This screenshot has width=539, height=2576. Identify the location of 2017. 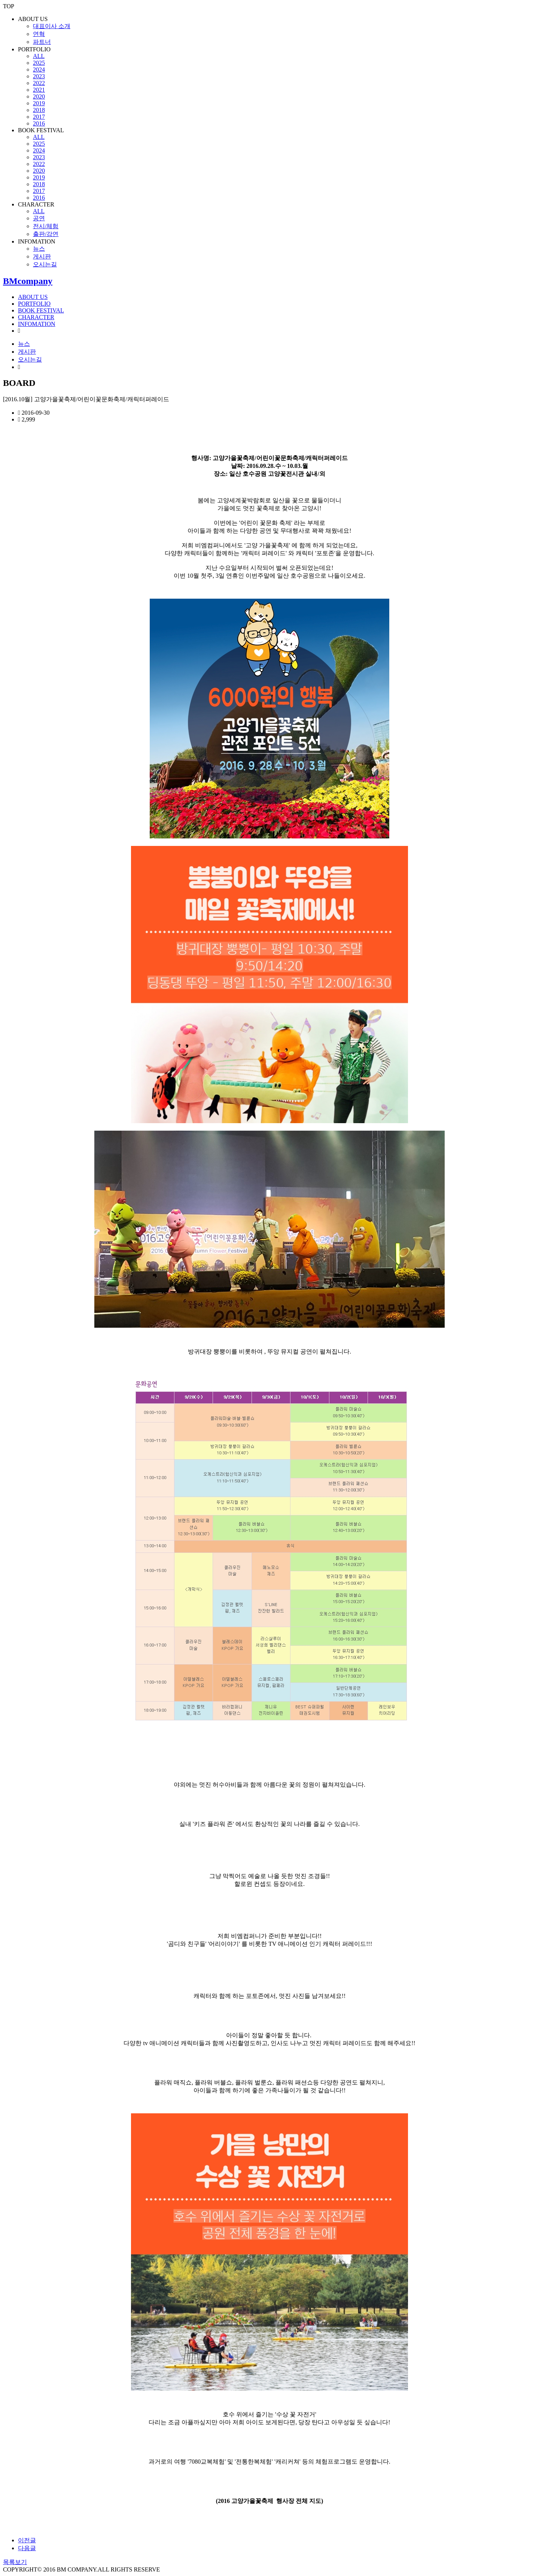
(39, 117).